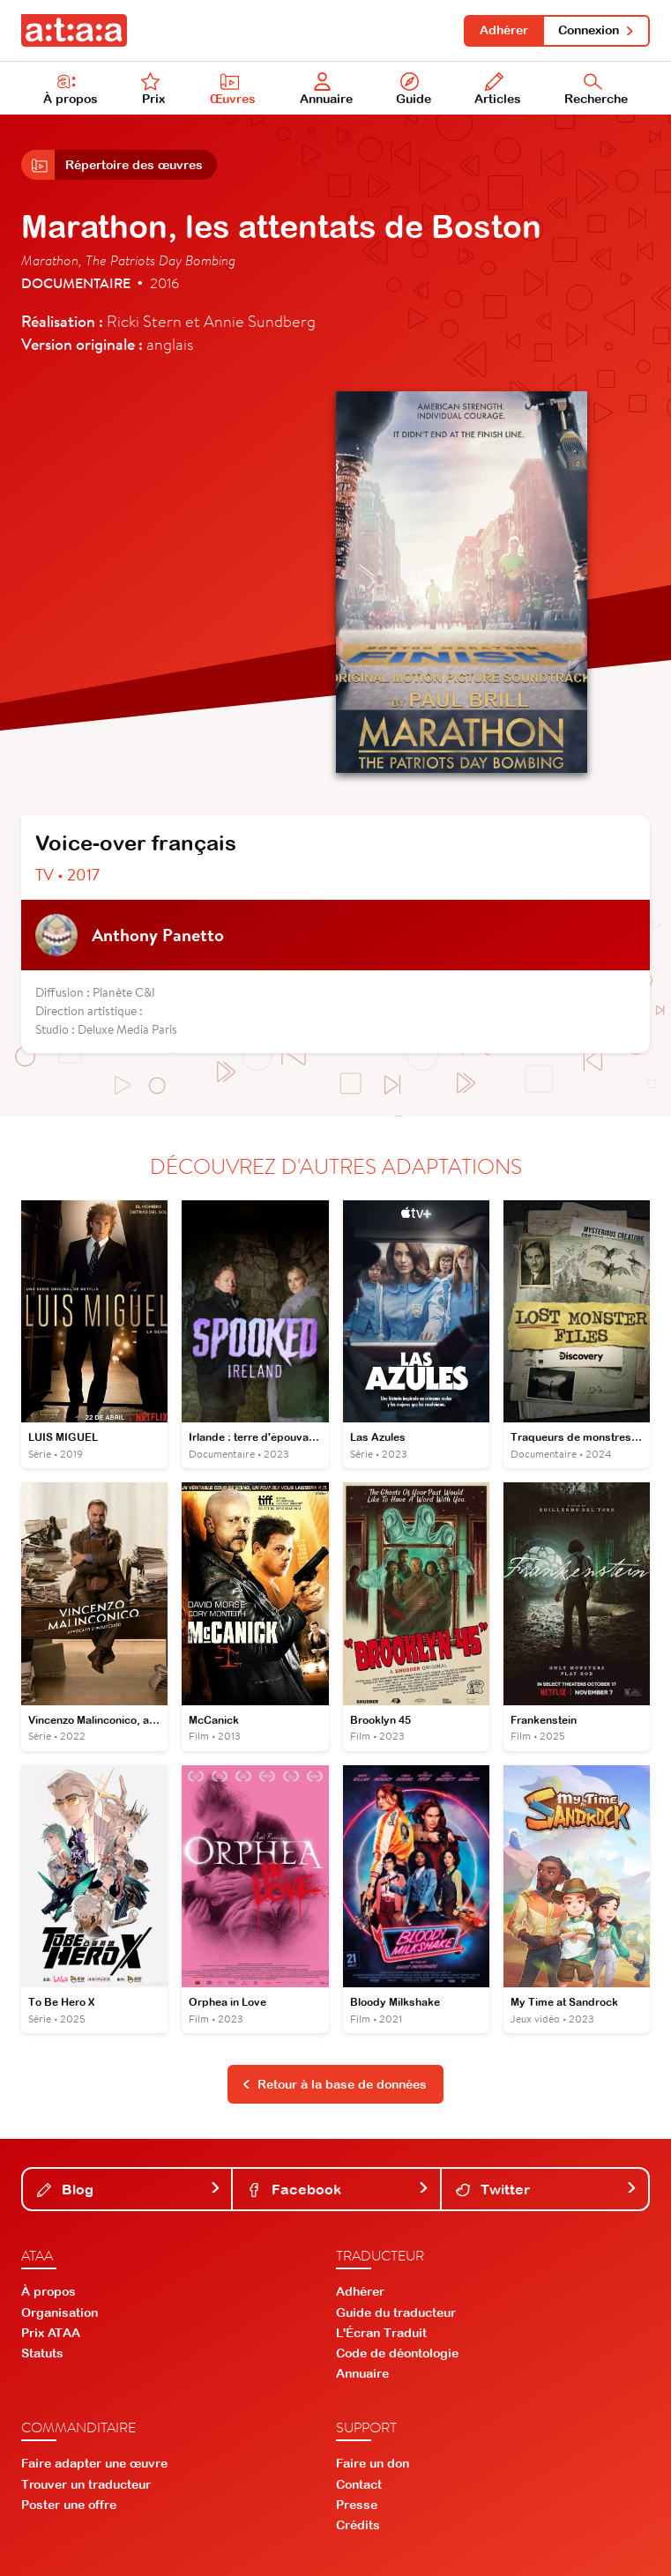  I want to click on Faire un don, so click(372, 2463).